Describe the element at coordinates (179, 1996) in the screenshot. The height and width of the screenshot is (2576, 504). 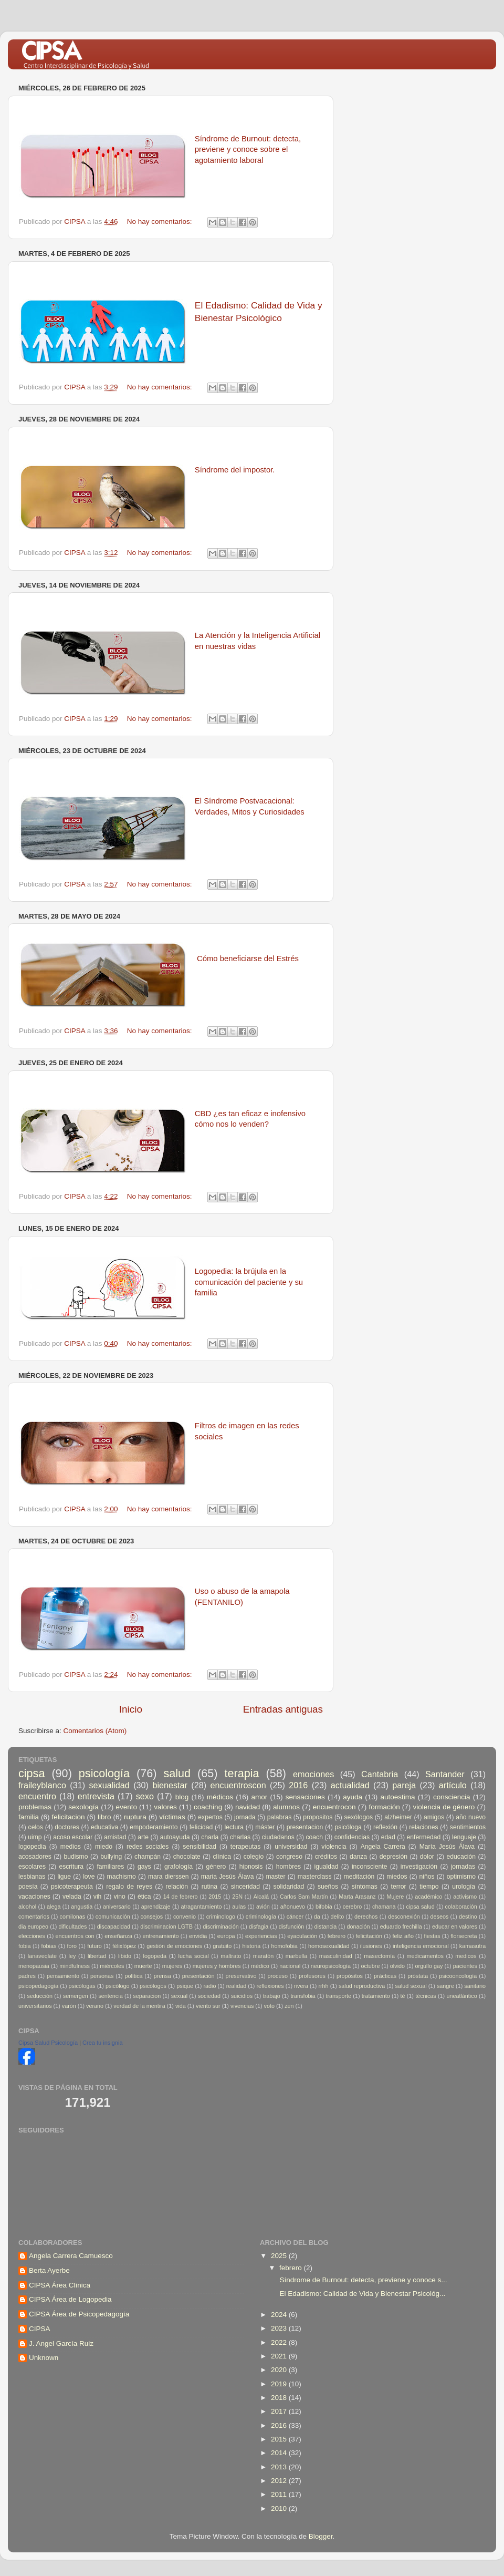
I see `sexual` at that location.